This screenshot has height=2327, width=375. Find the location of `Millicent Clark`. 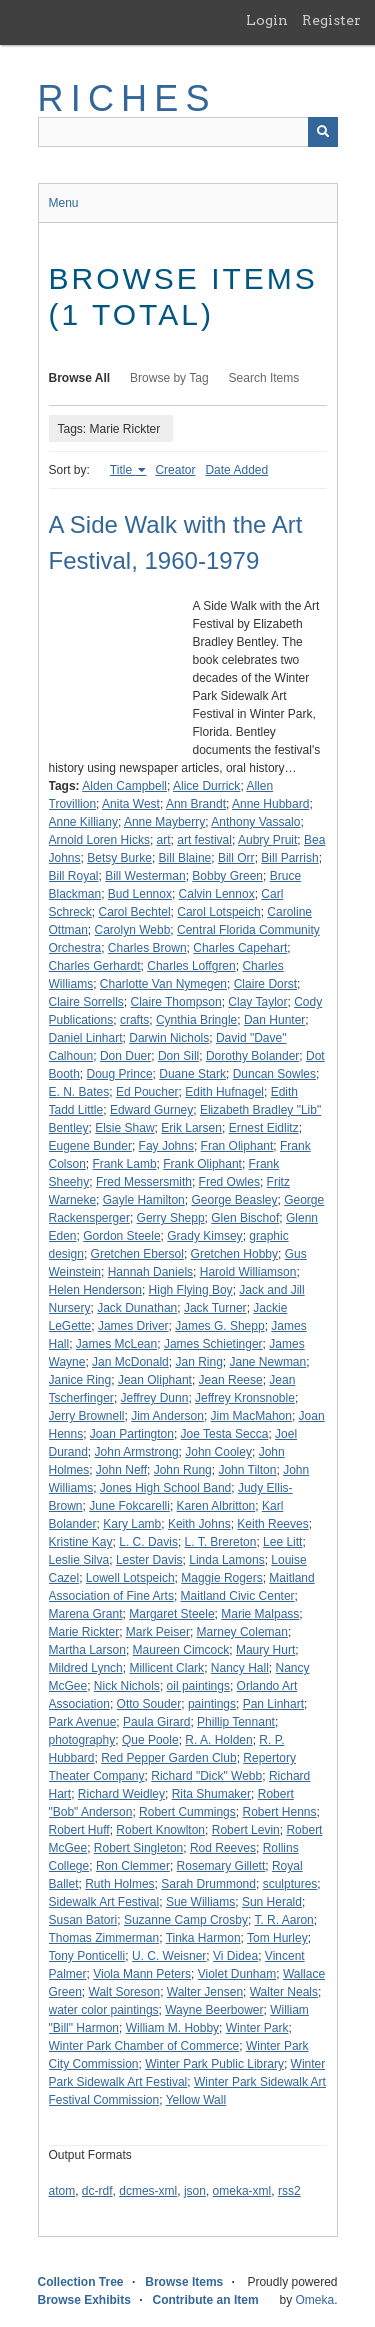

Millicent Clark is located at coordinates (166, 1668).